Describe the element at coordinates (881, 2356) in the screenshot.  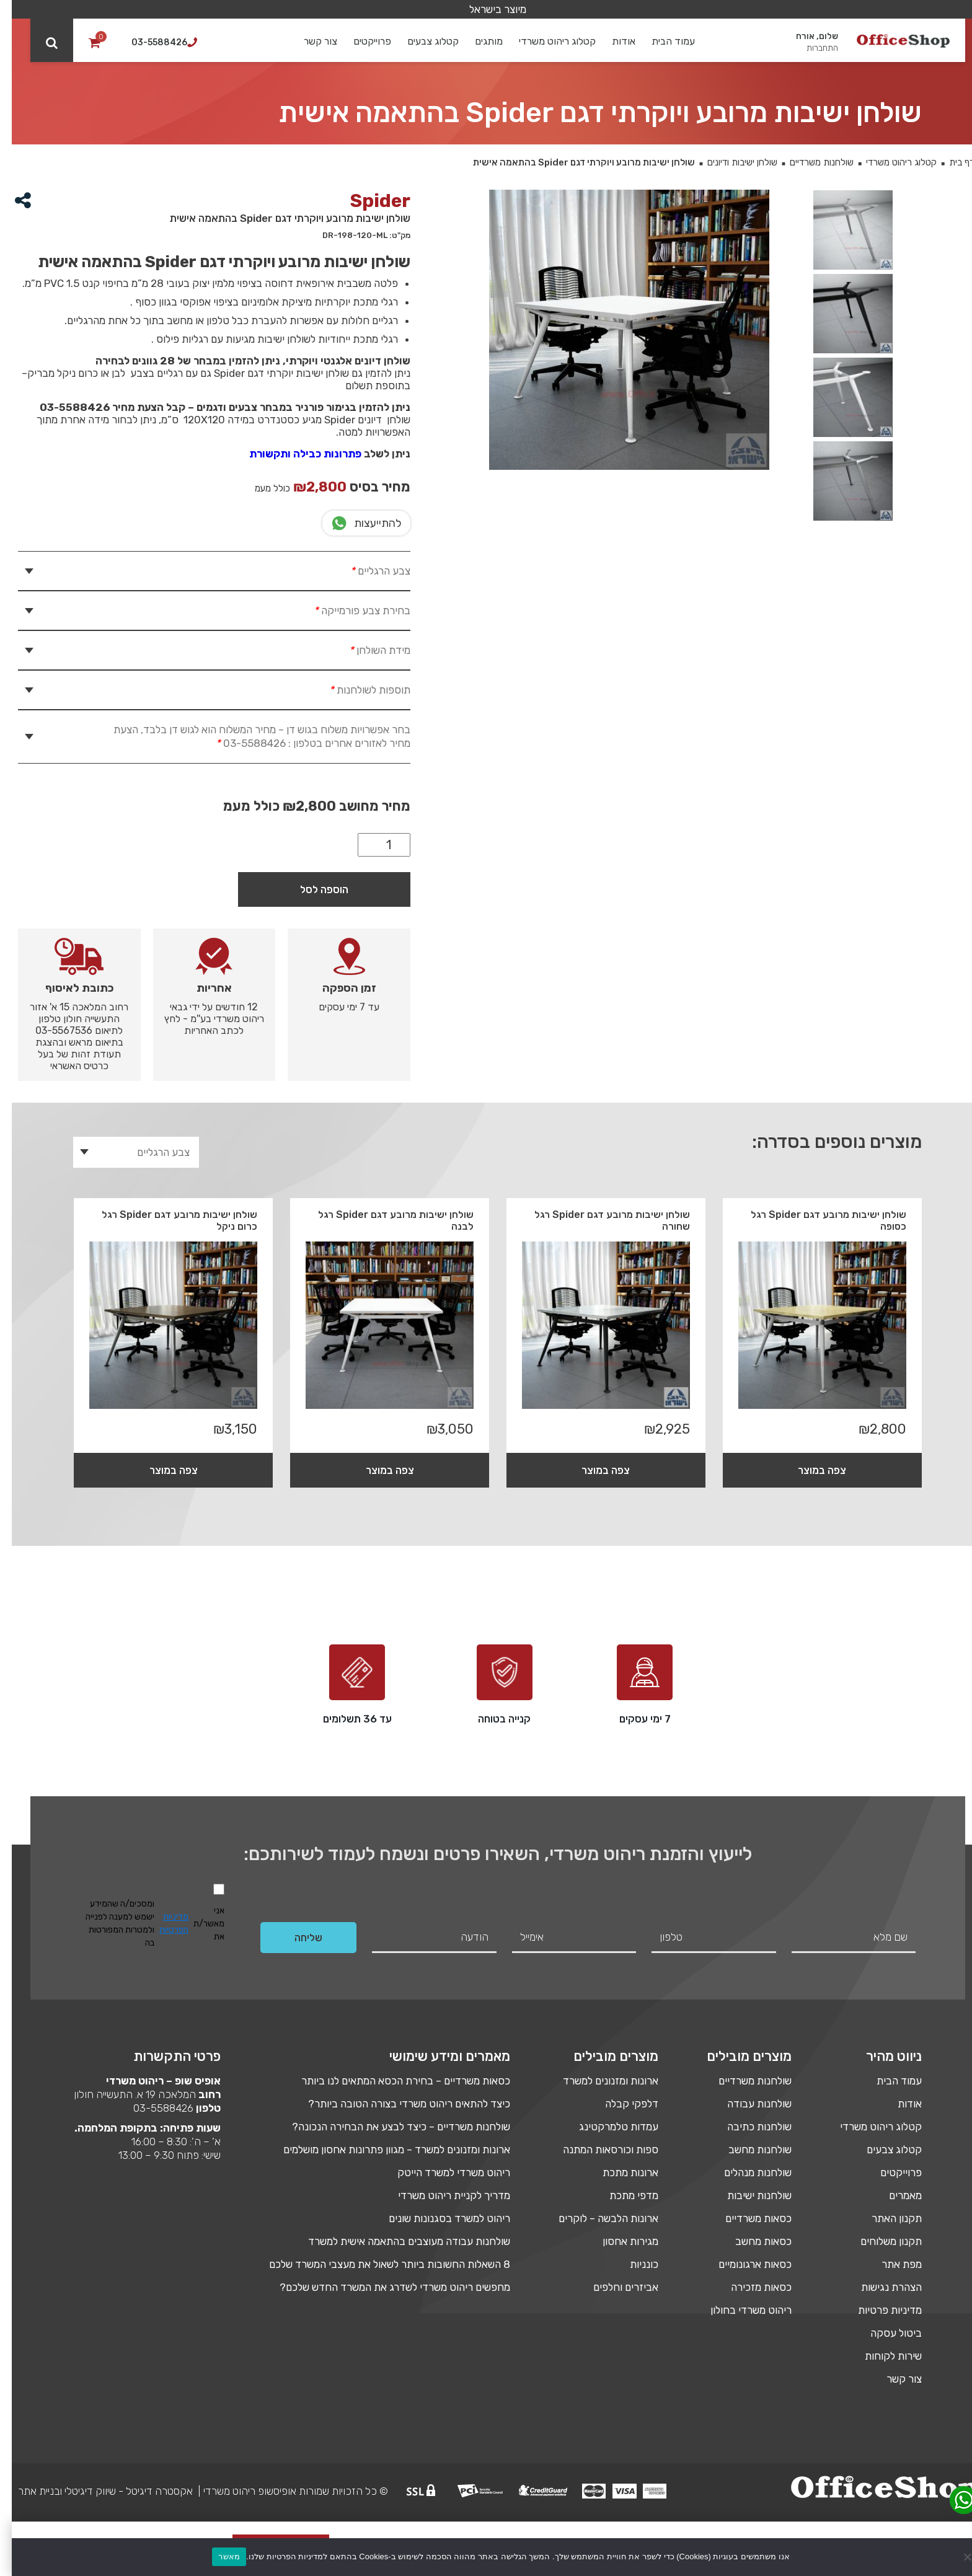
I see `שירות לקוחות` at that location.